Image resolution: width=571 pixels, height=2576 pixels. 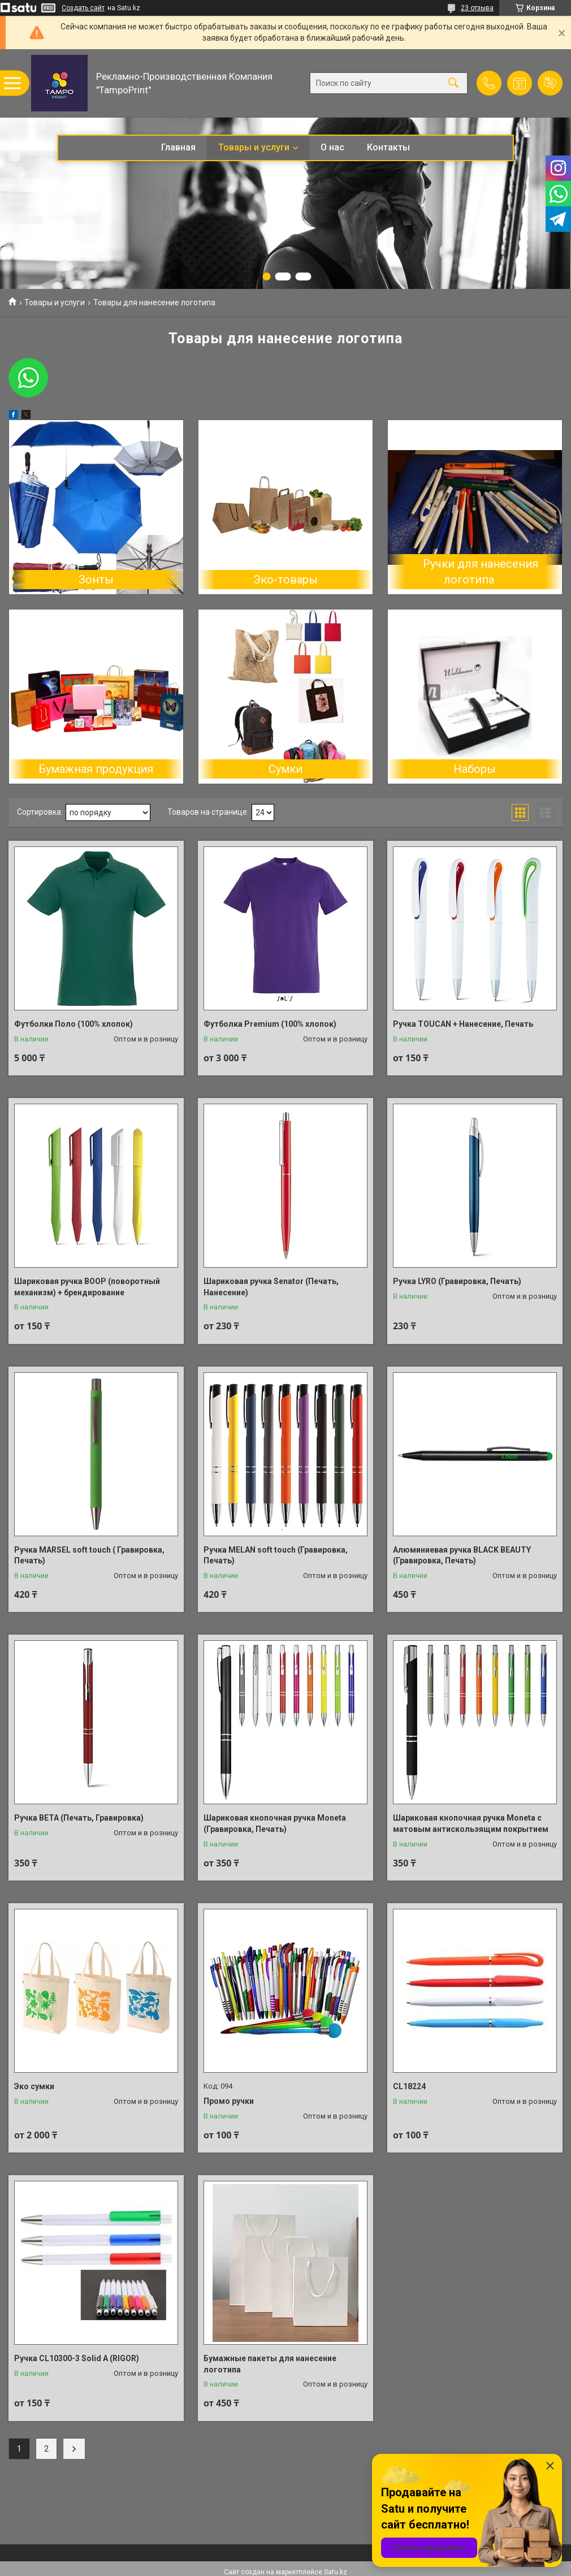 I want to click on Ручка TOUCAN + Нанесение, Печать, so click(x=463, y=1023).